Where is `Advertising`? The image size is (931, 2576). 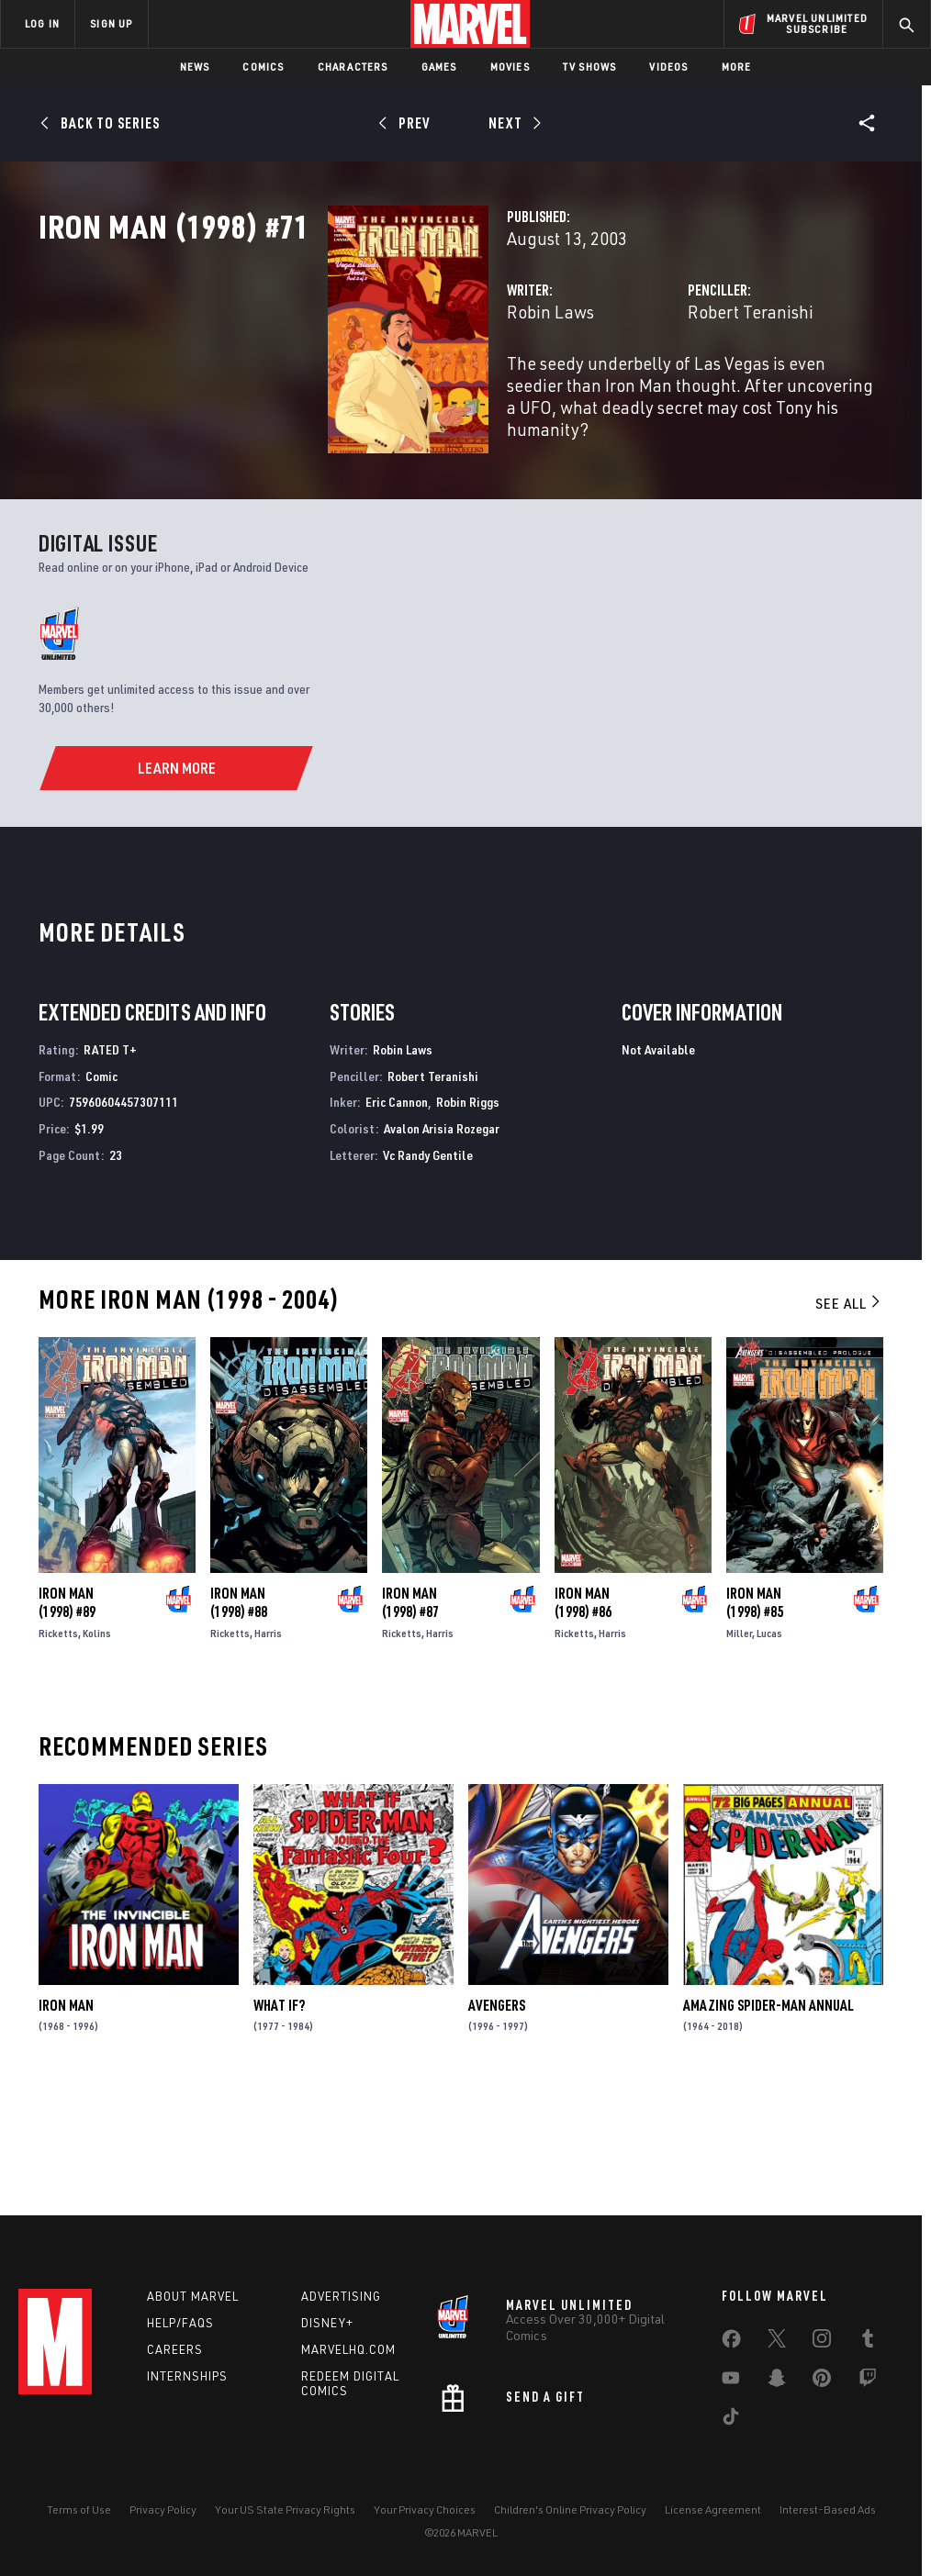 Advertising is located at coordinates (341, 2306).